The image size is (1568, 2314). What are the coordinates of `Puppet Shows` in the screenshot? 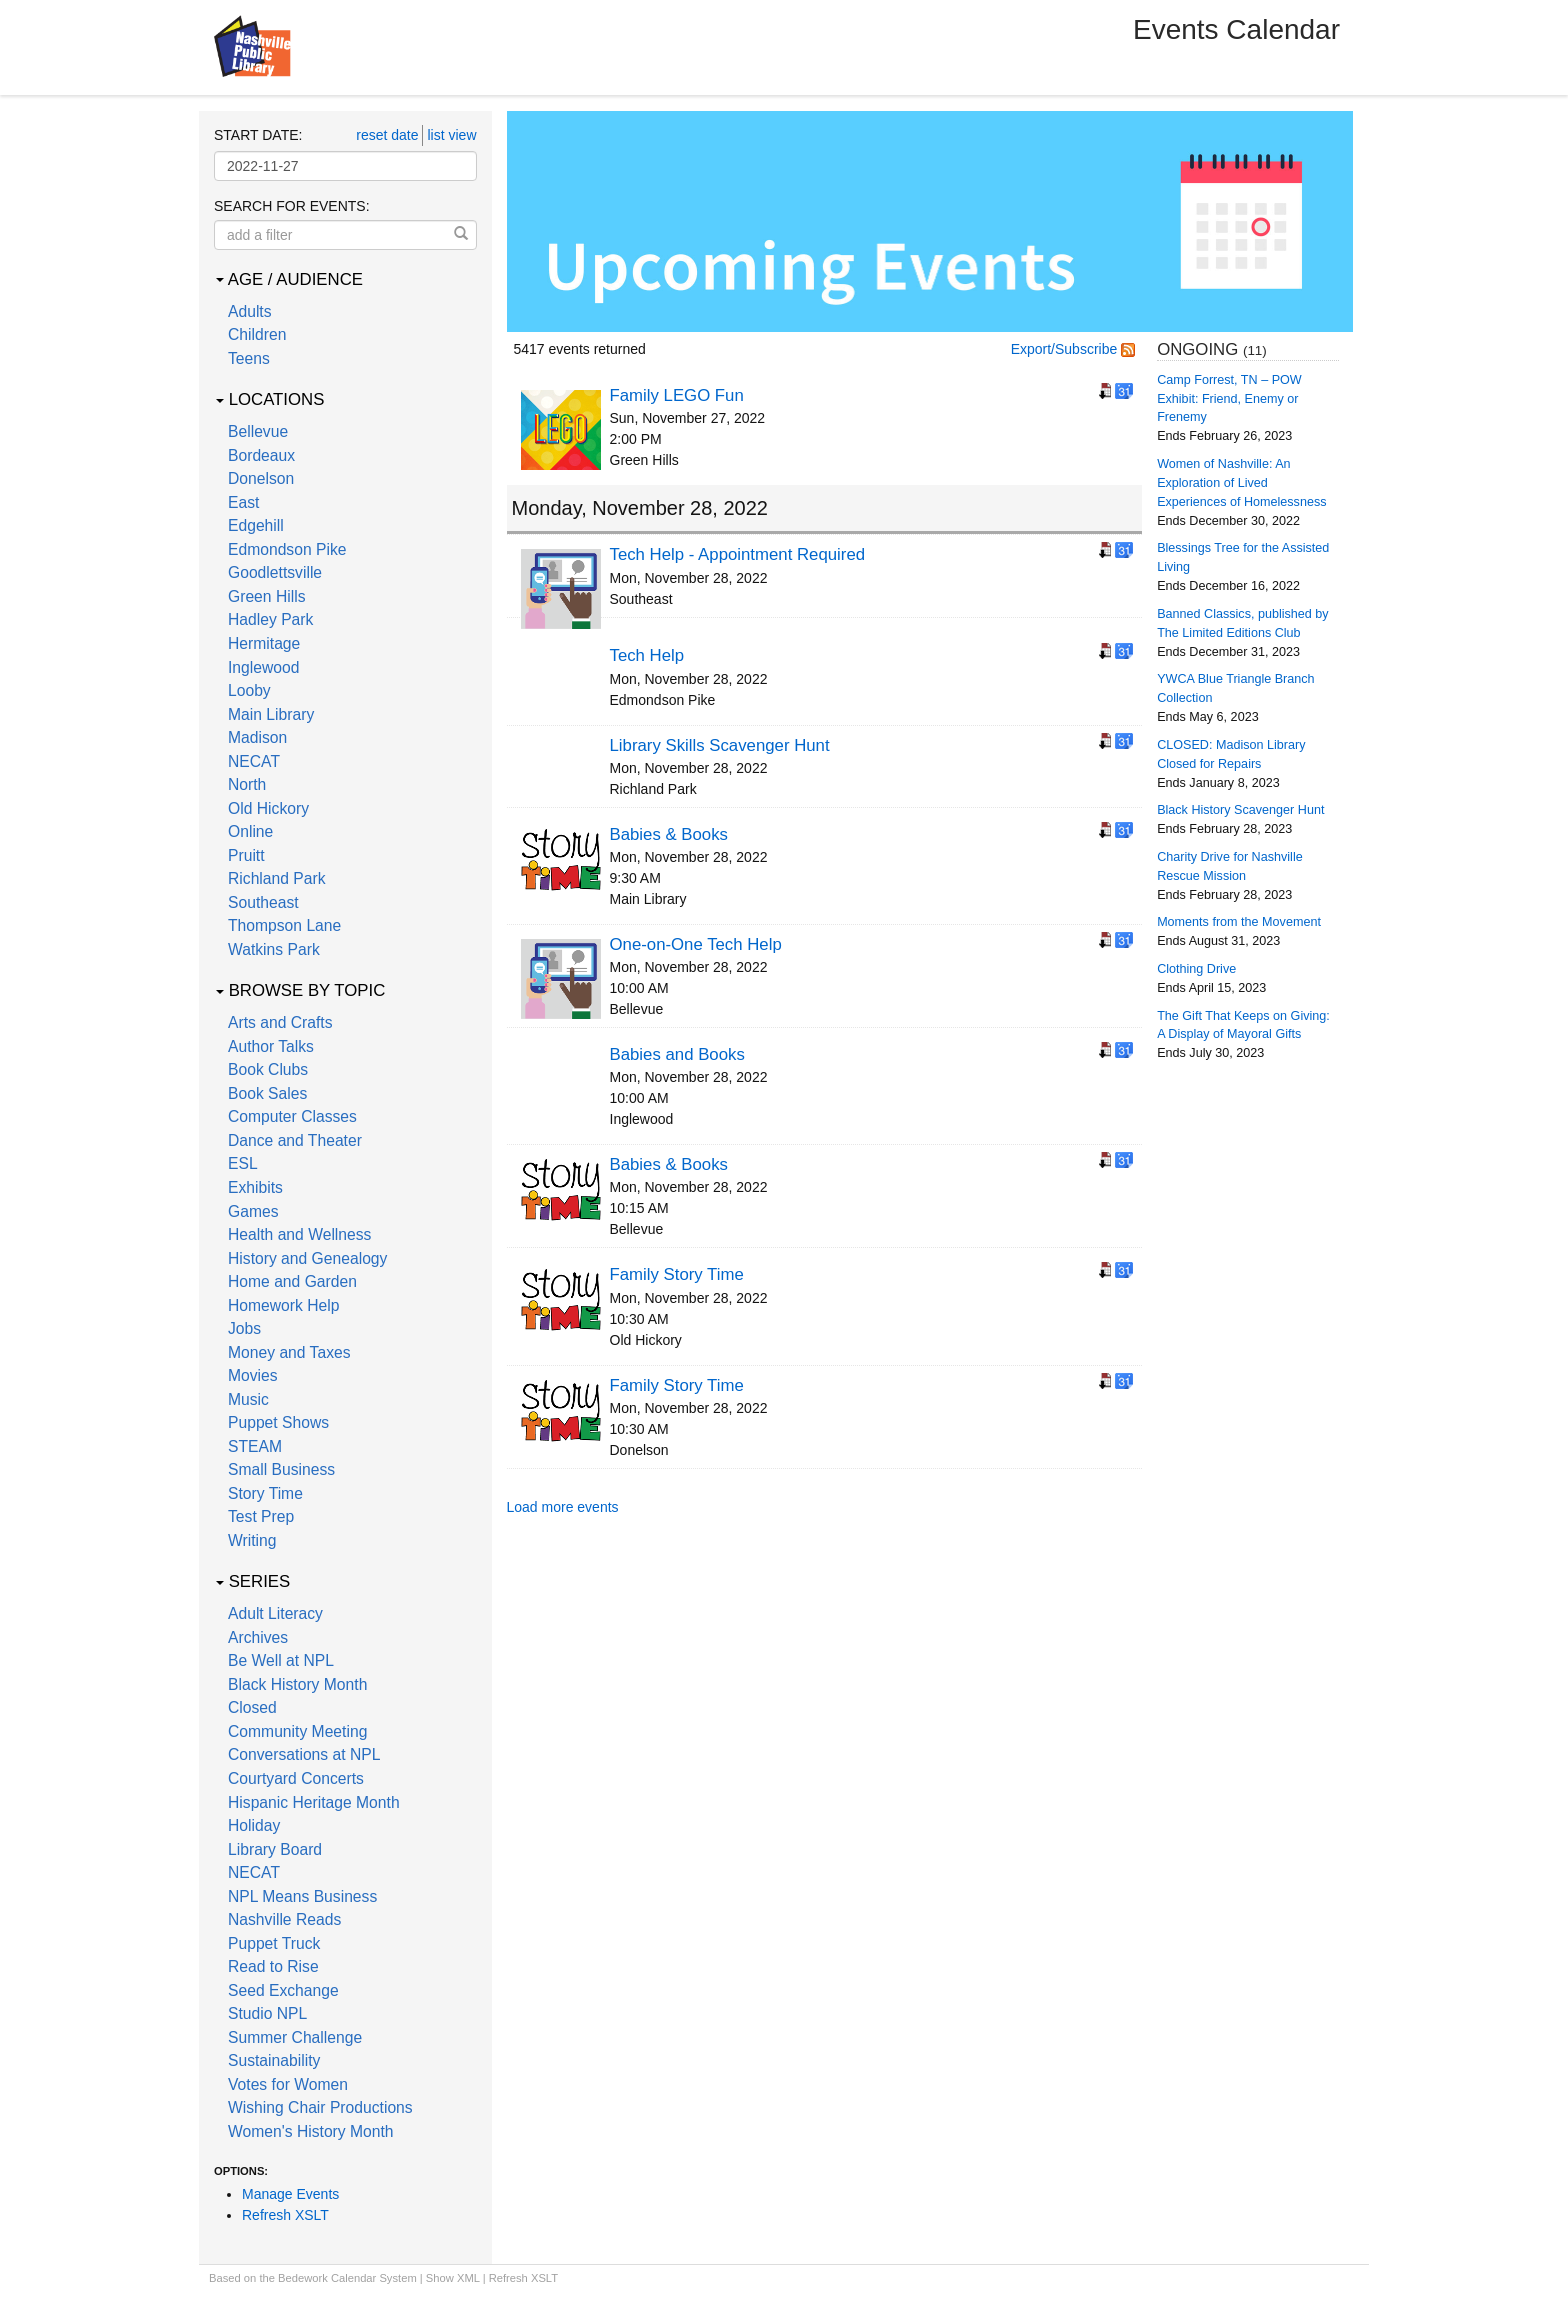 It's located at (278, 1422).